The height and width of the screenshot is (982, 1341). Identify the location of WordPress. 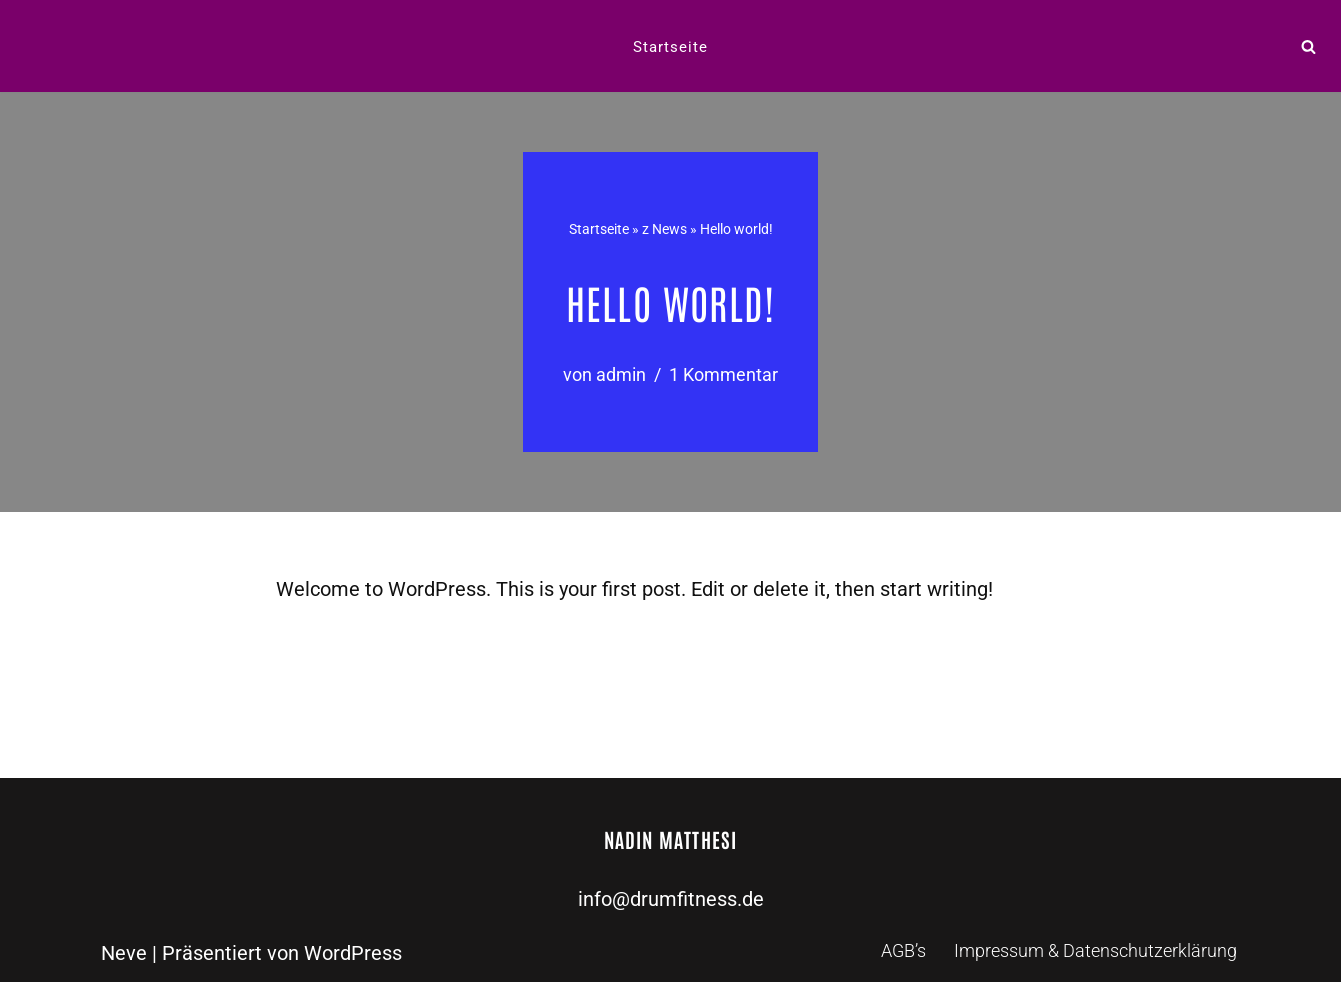
(353, 953).